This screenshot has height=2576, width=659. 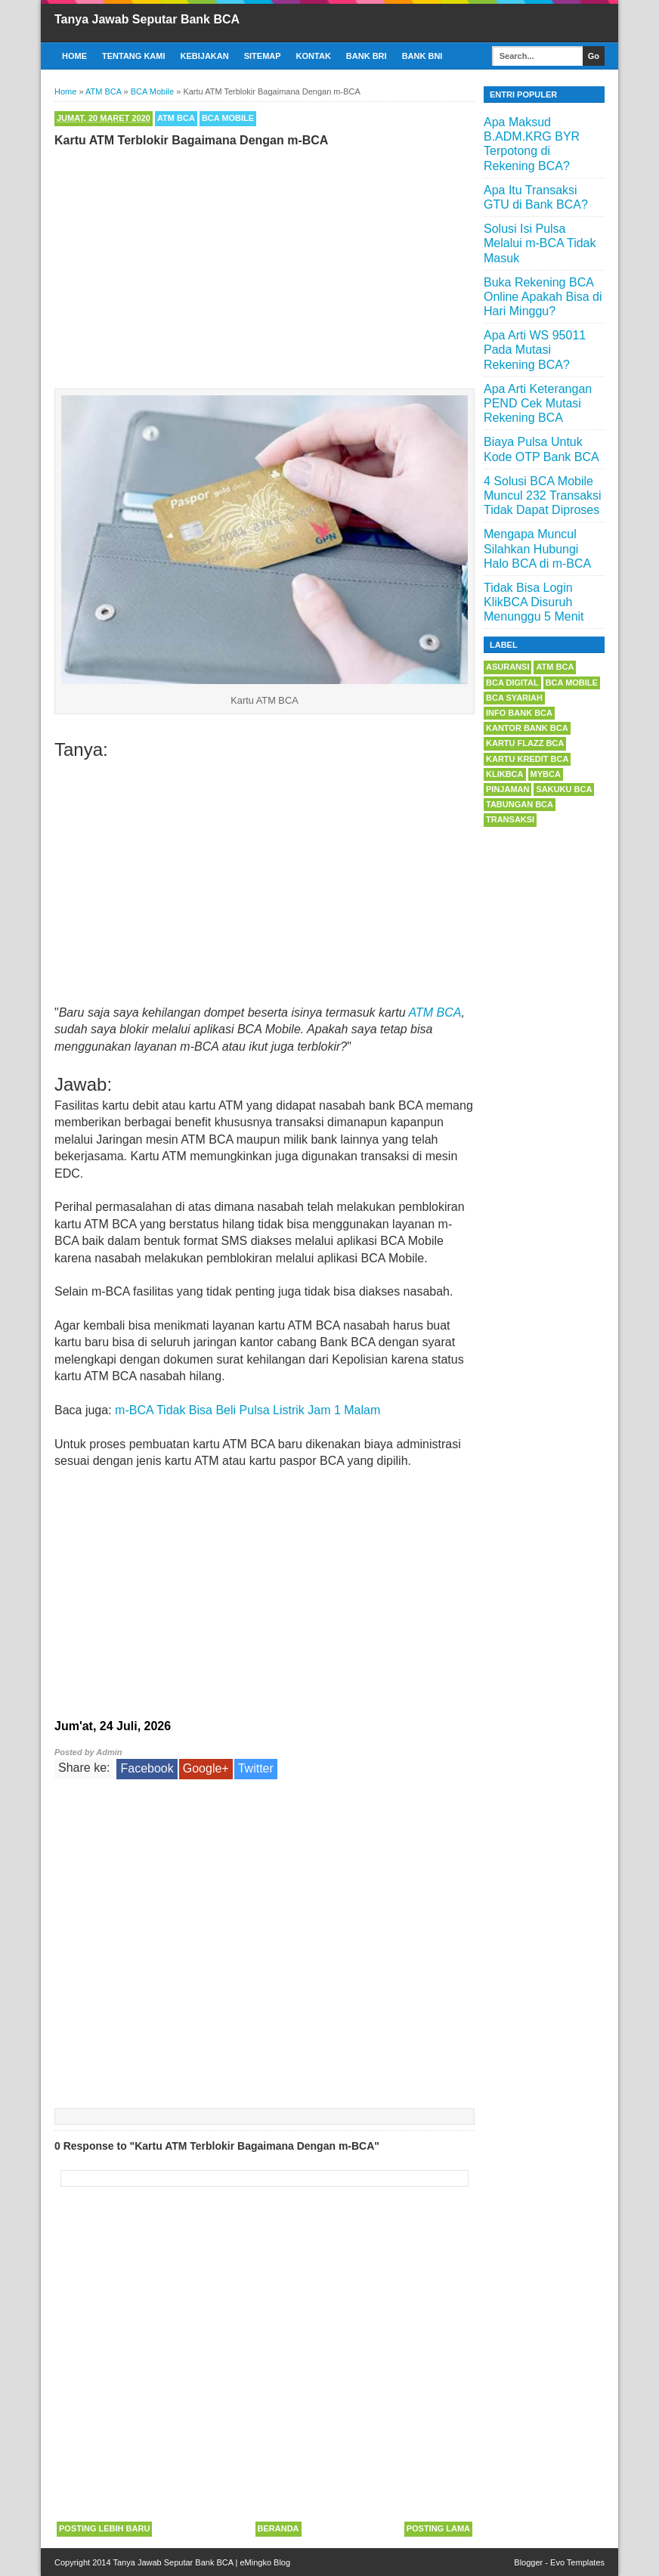 I want to click on Posting Lebih Baru, so click(x=104, y=2528).